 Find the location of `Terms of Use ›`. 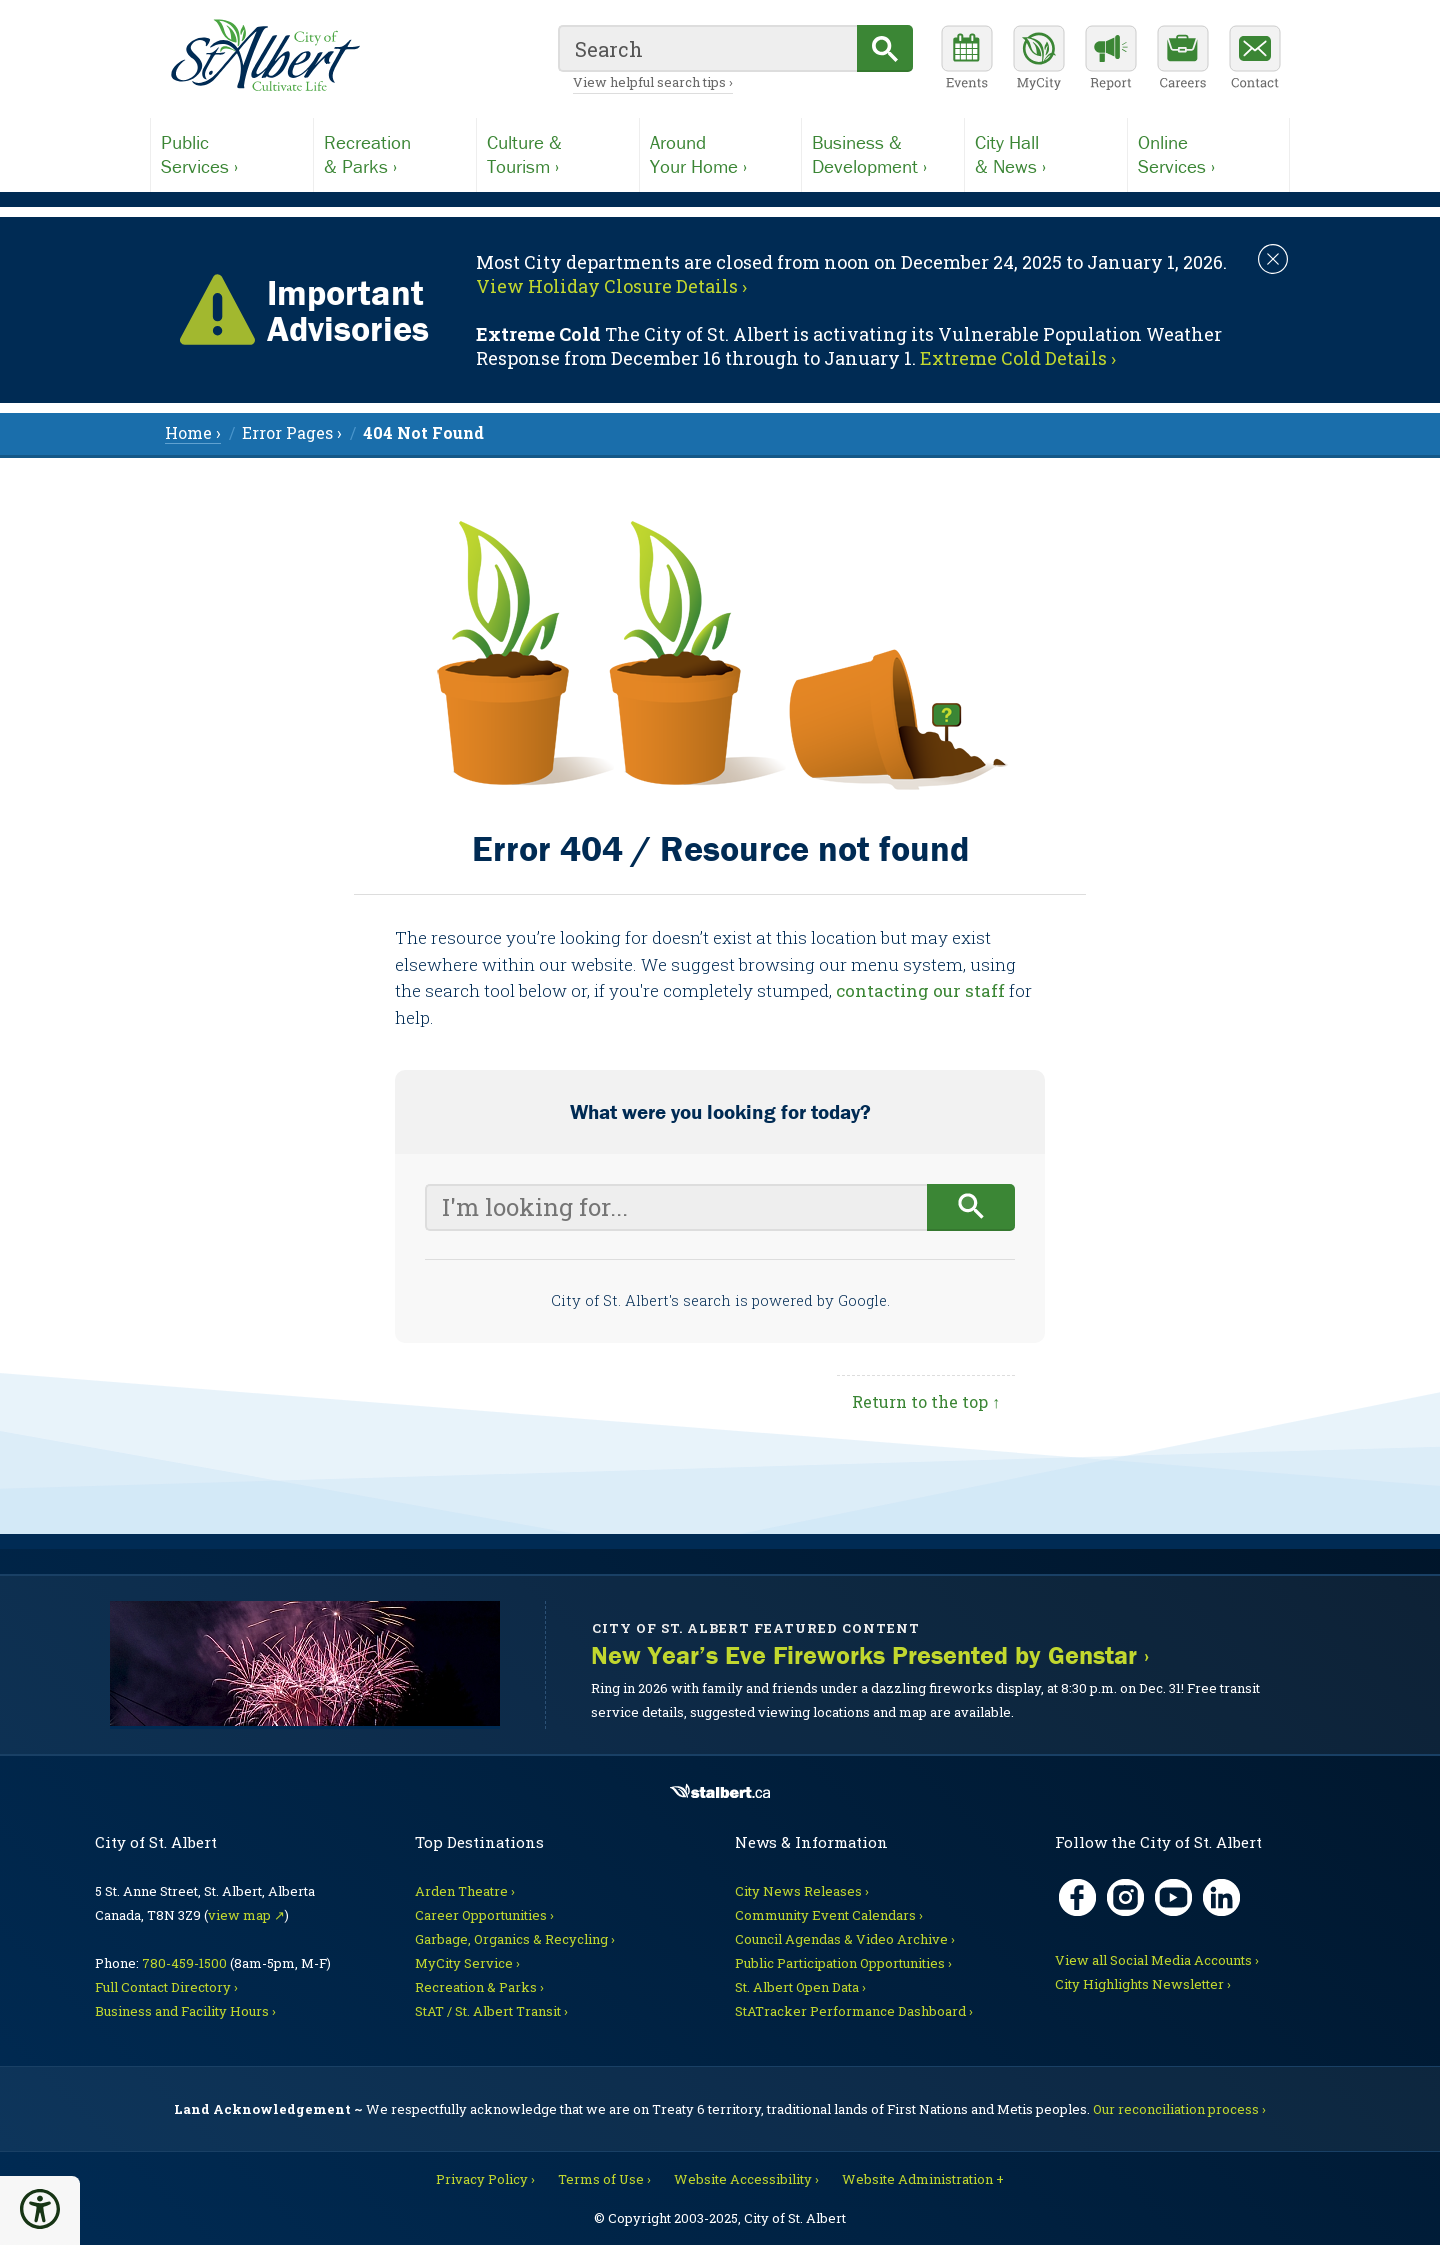

Terms of Use › is located at coordinates (604, 2179).